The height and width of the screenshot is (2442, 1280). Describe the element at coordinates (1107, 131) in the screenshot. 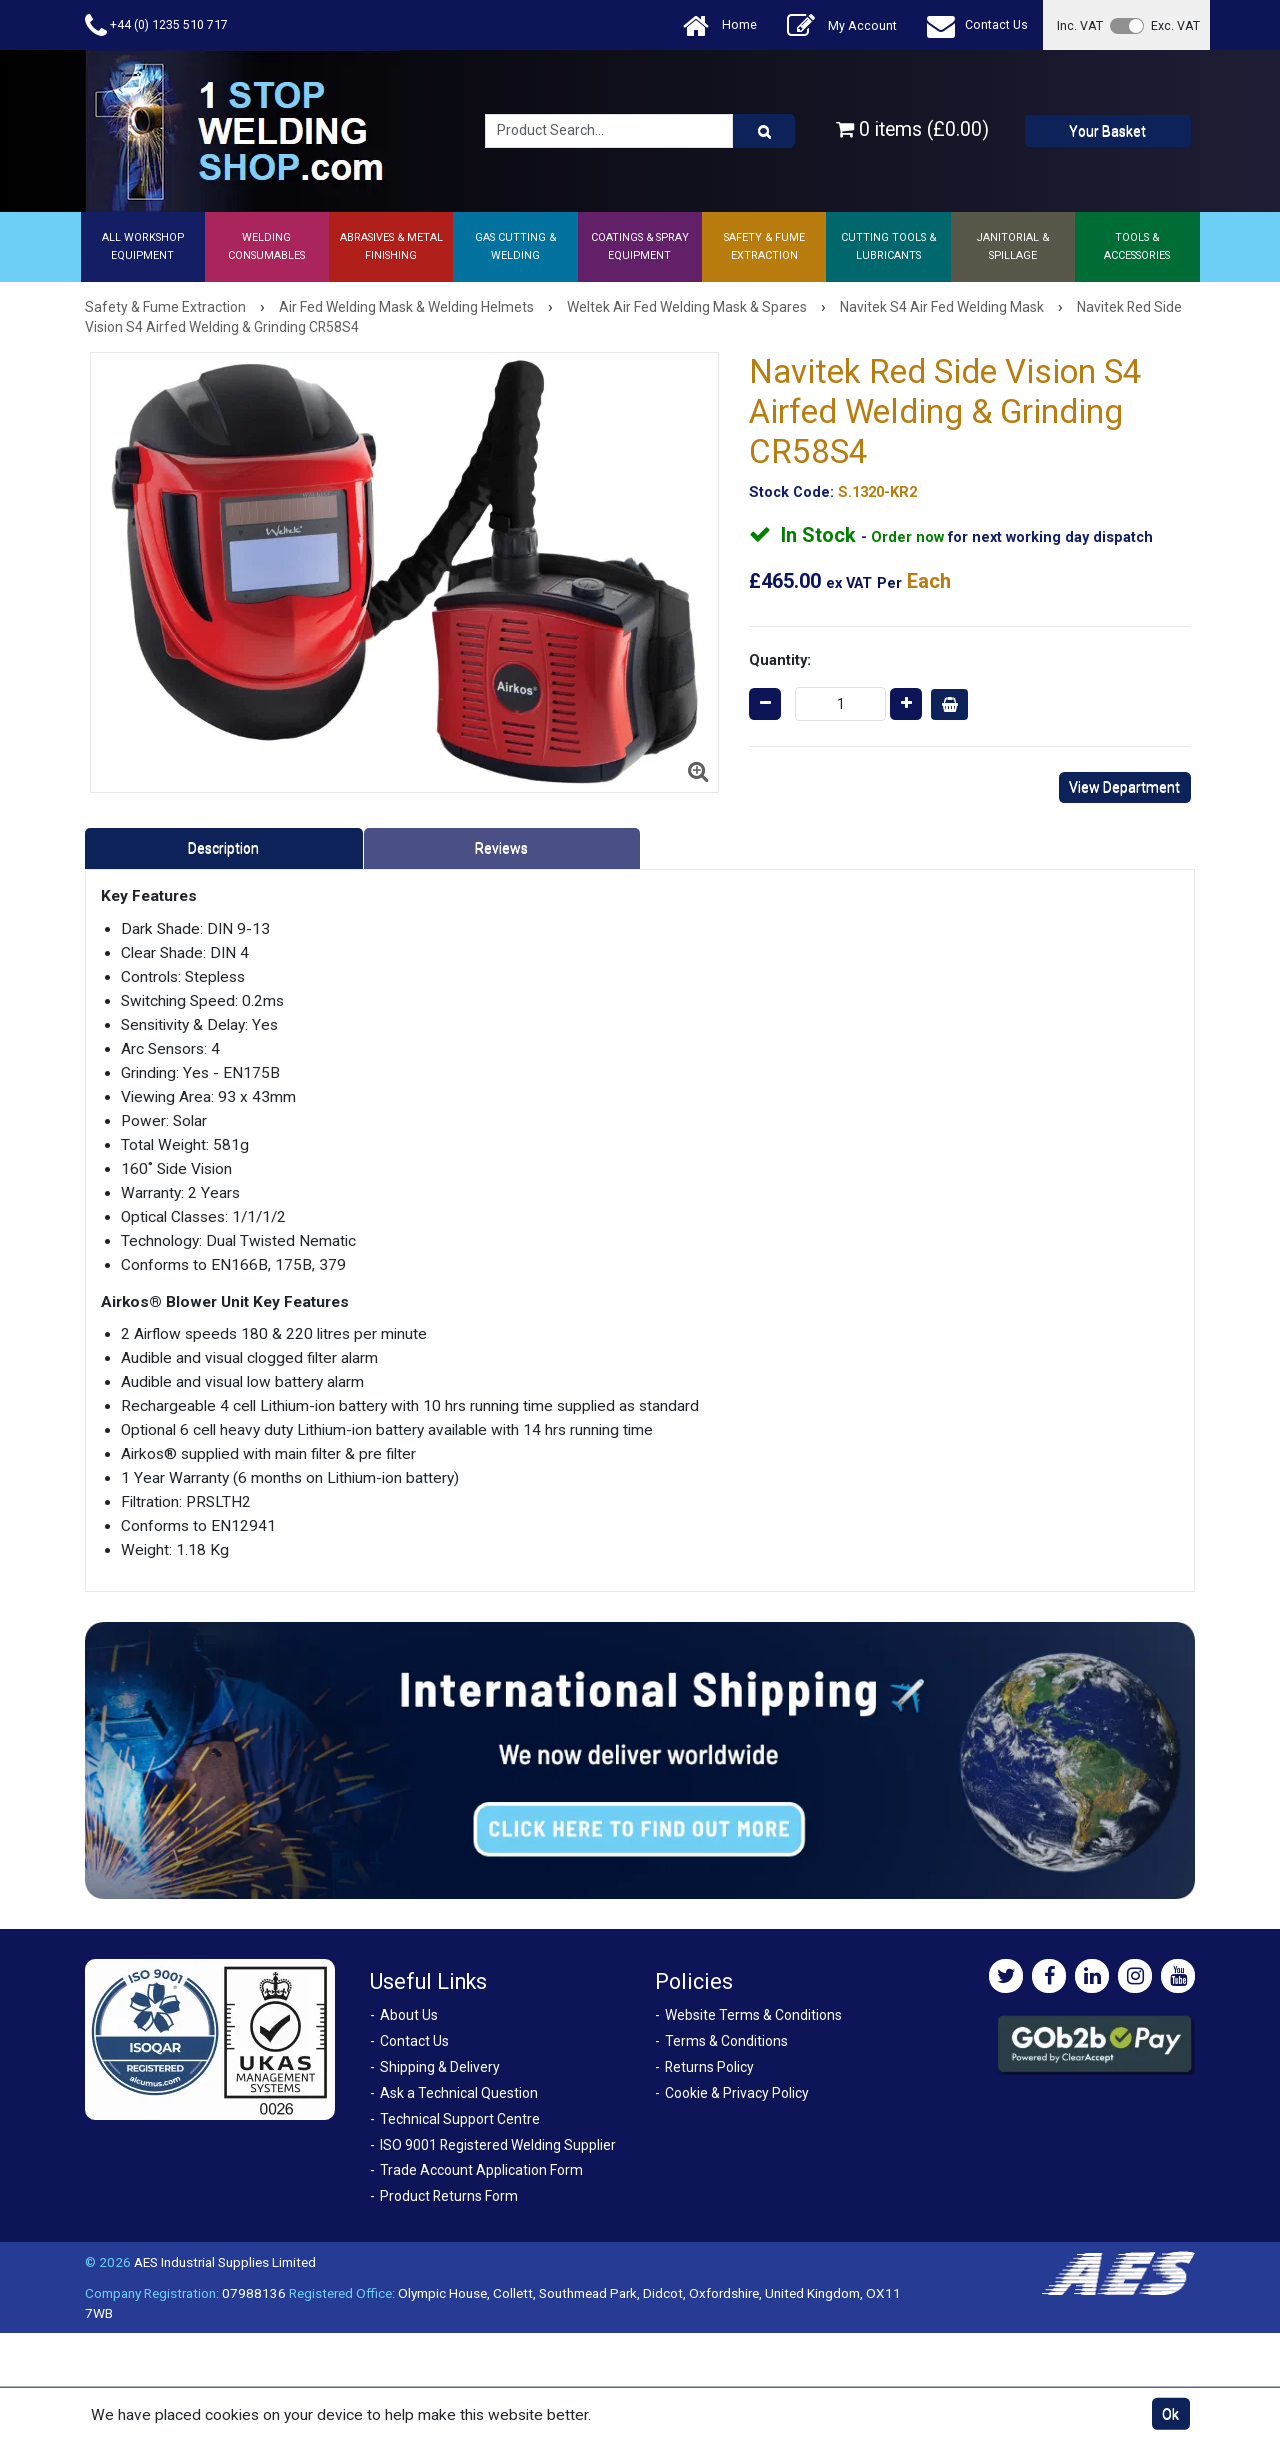

I see `Your Basket` at that location.